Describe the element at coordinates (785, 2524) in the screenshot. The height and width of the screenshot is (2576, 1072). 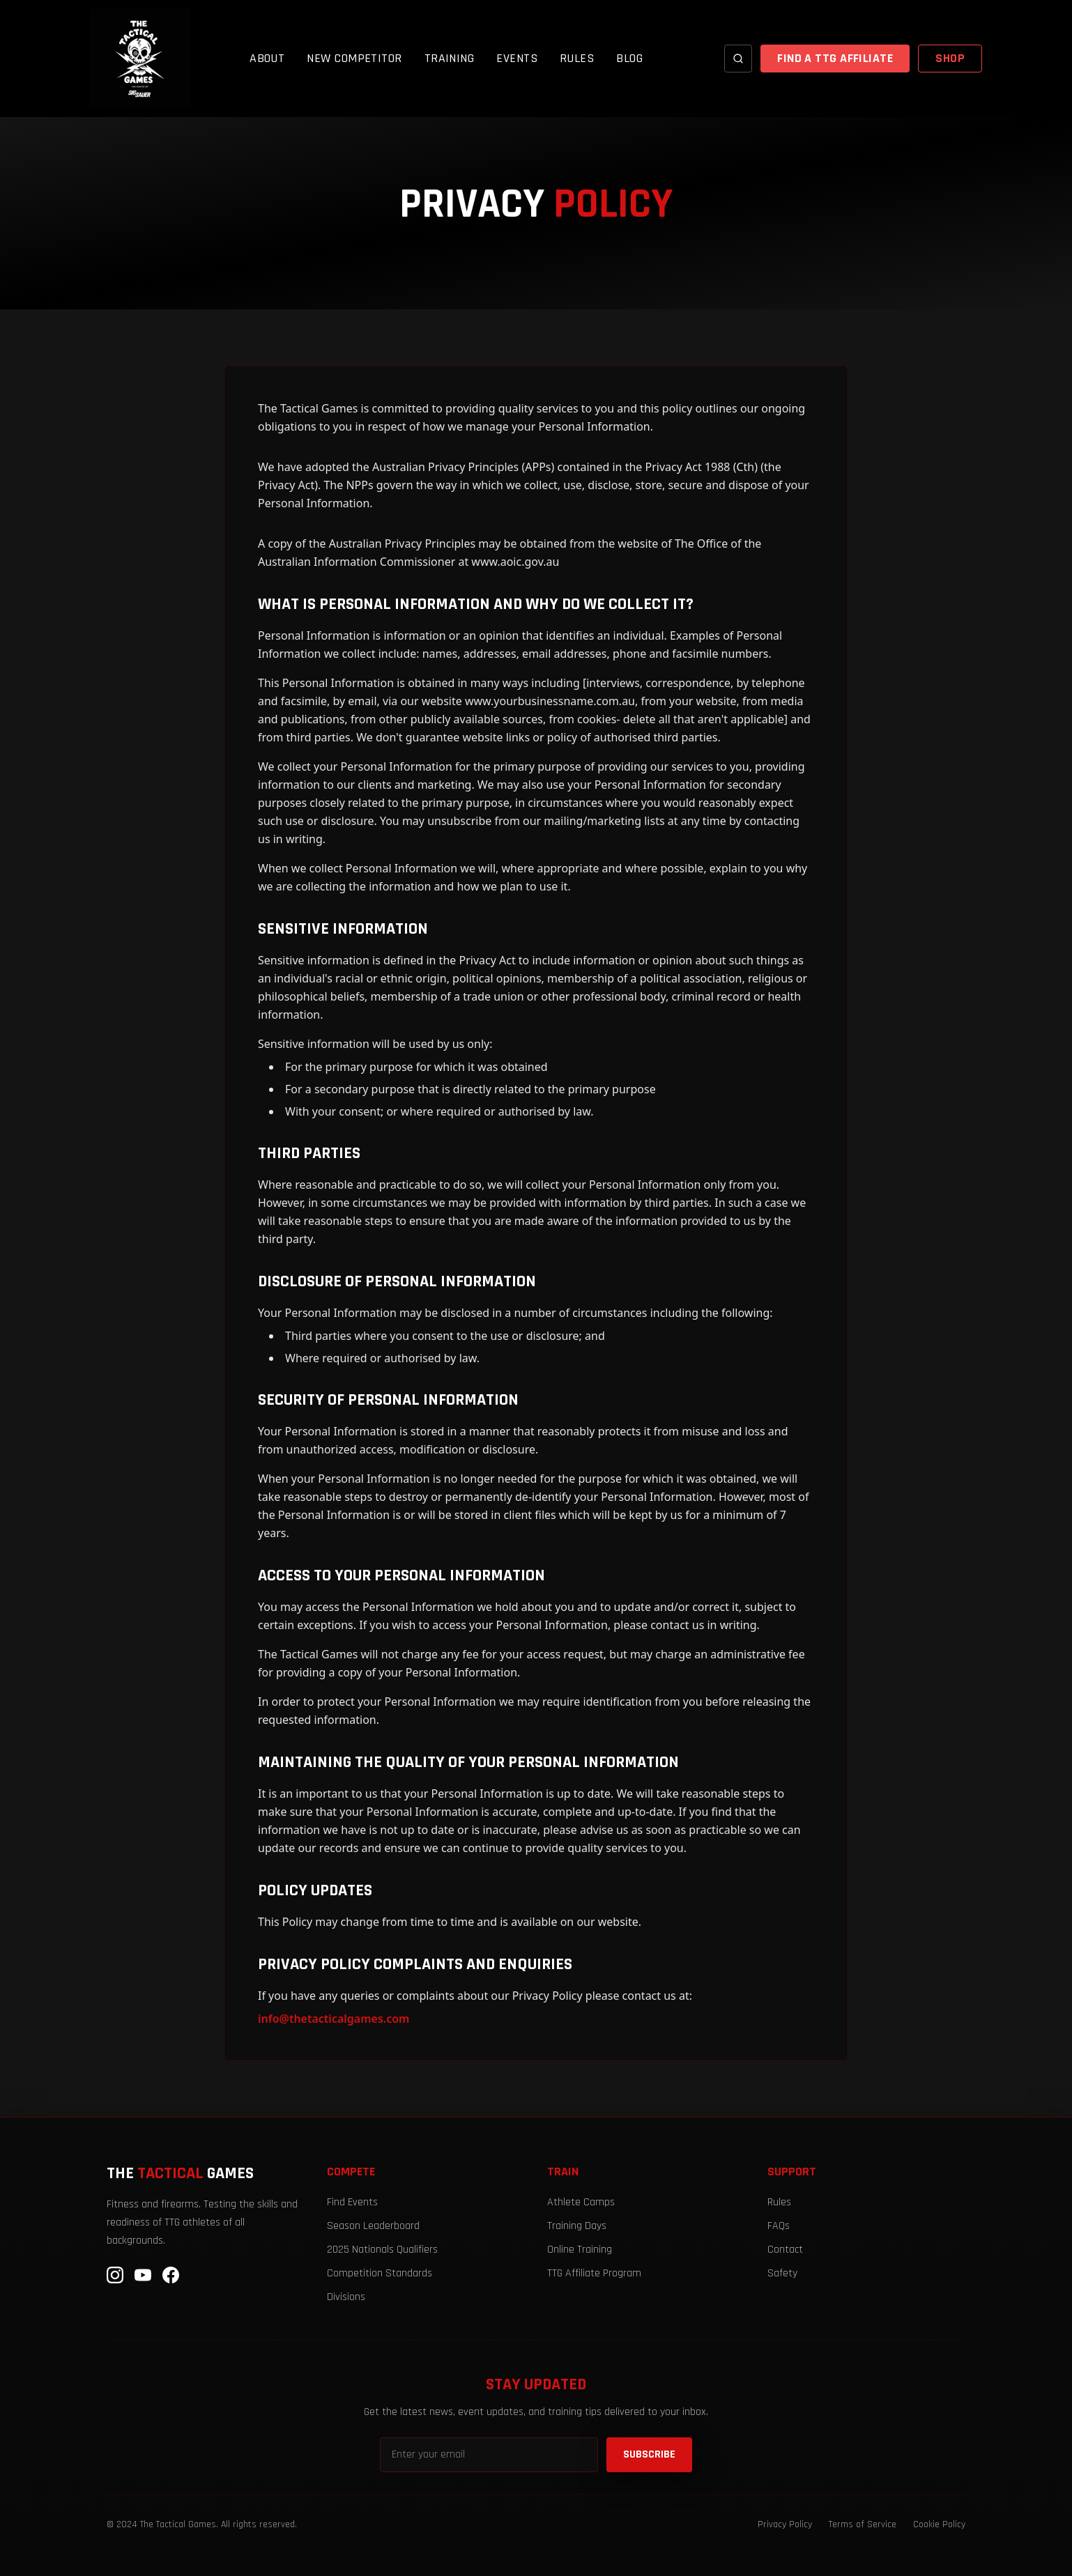
I see `Privacy Policy` at that location.